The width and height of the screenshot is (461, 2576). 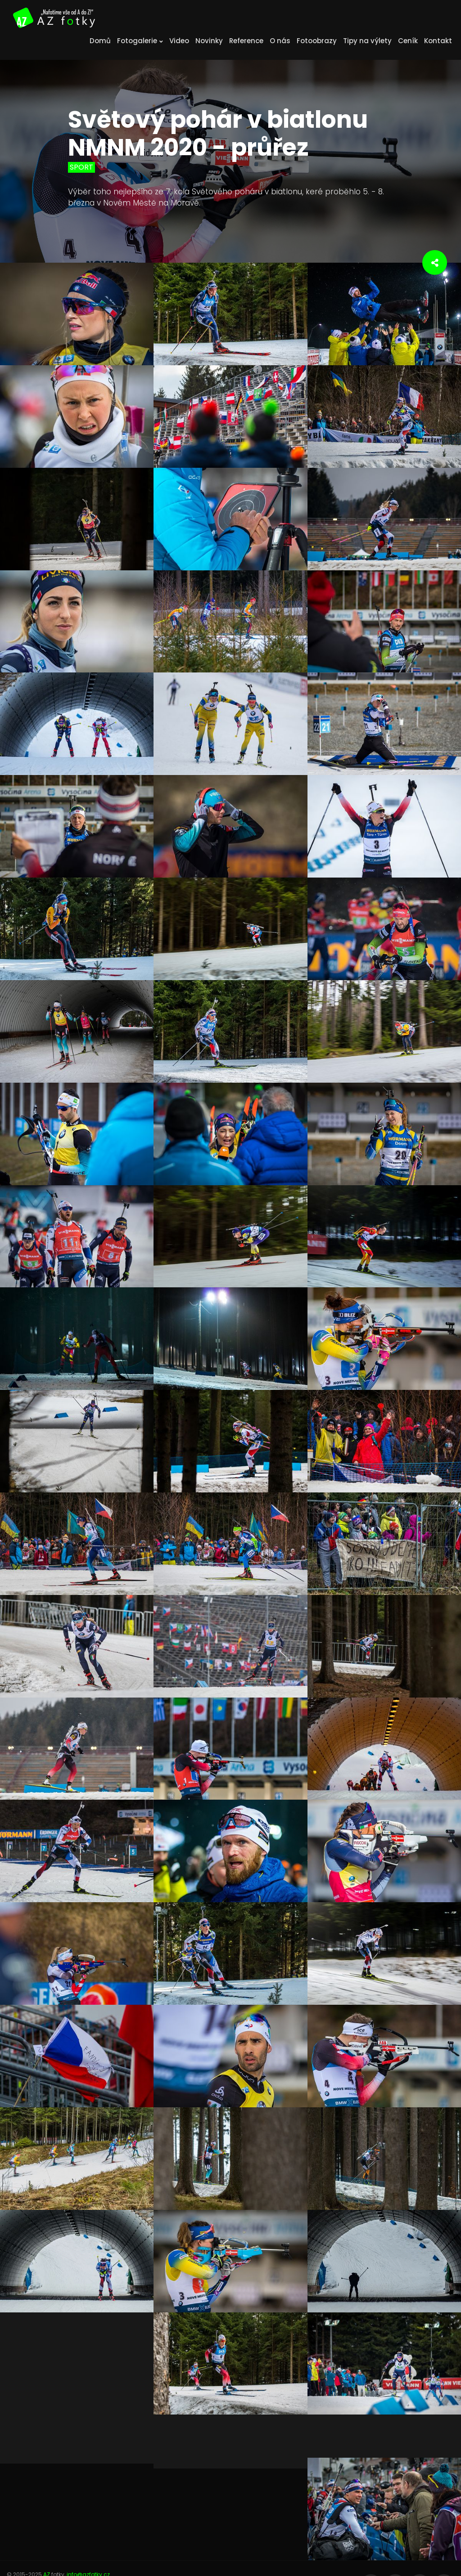 What do you see at coordinates (140, 40) in the screenshot?
I see `Fotogalerie` at bounding box center [140, 40].